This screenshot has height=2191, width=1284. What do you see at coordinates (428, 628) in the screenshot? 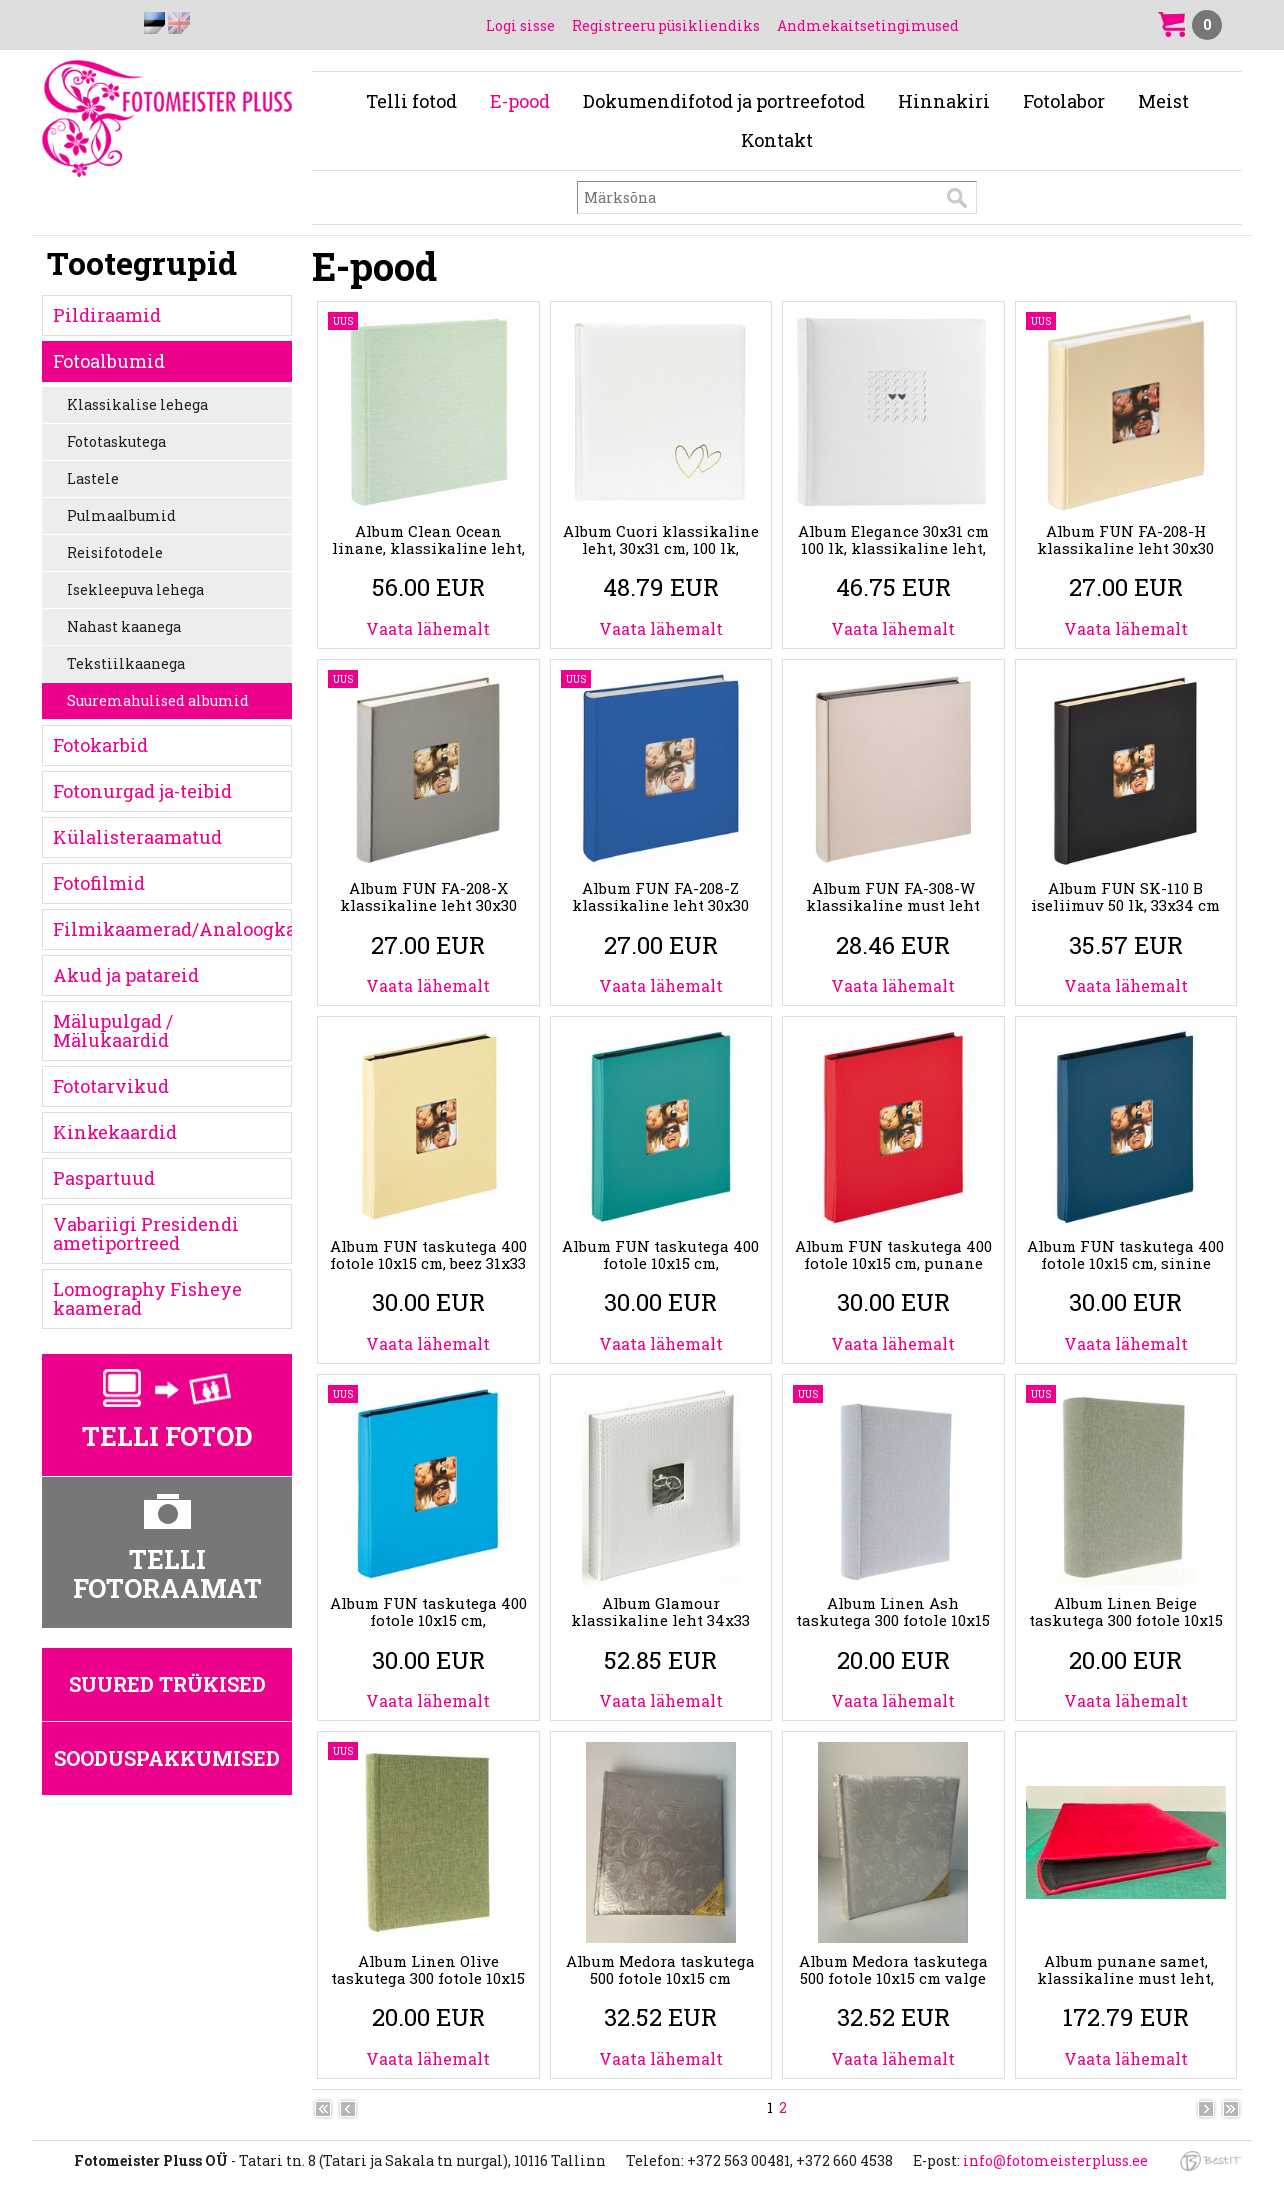
I see `Vaata lähemalt` at bounding box center [428, 628].